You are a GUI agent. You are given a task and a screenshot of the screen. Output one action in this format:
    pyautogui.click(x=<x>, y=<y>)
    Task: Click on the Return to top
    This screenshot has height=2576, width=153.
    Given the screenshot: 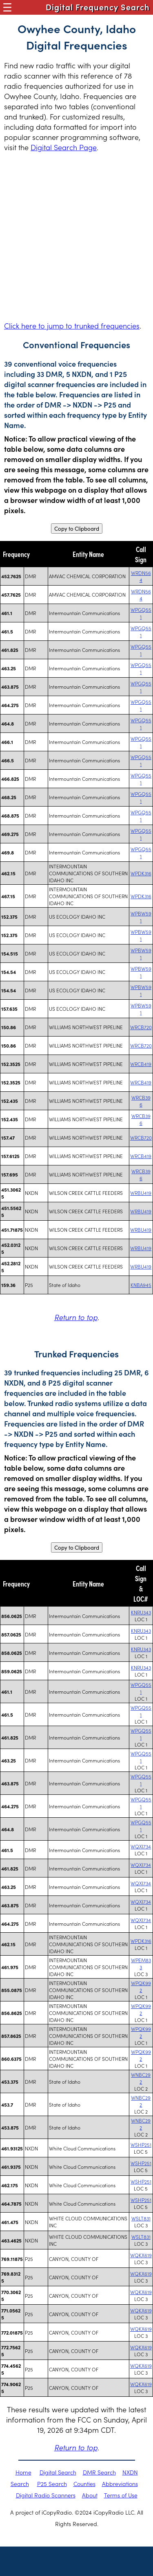 What is the action you would take?
    pyautogui.click(x=76, y=1317)
    